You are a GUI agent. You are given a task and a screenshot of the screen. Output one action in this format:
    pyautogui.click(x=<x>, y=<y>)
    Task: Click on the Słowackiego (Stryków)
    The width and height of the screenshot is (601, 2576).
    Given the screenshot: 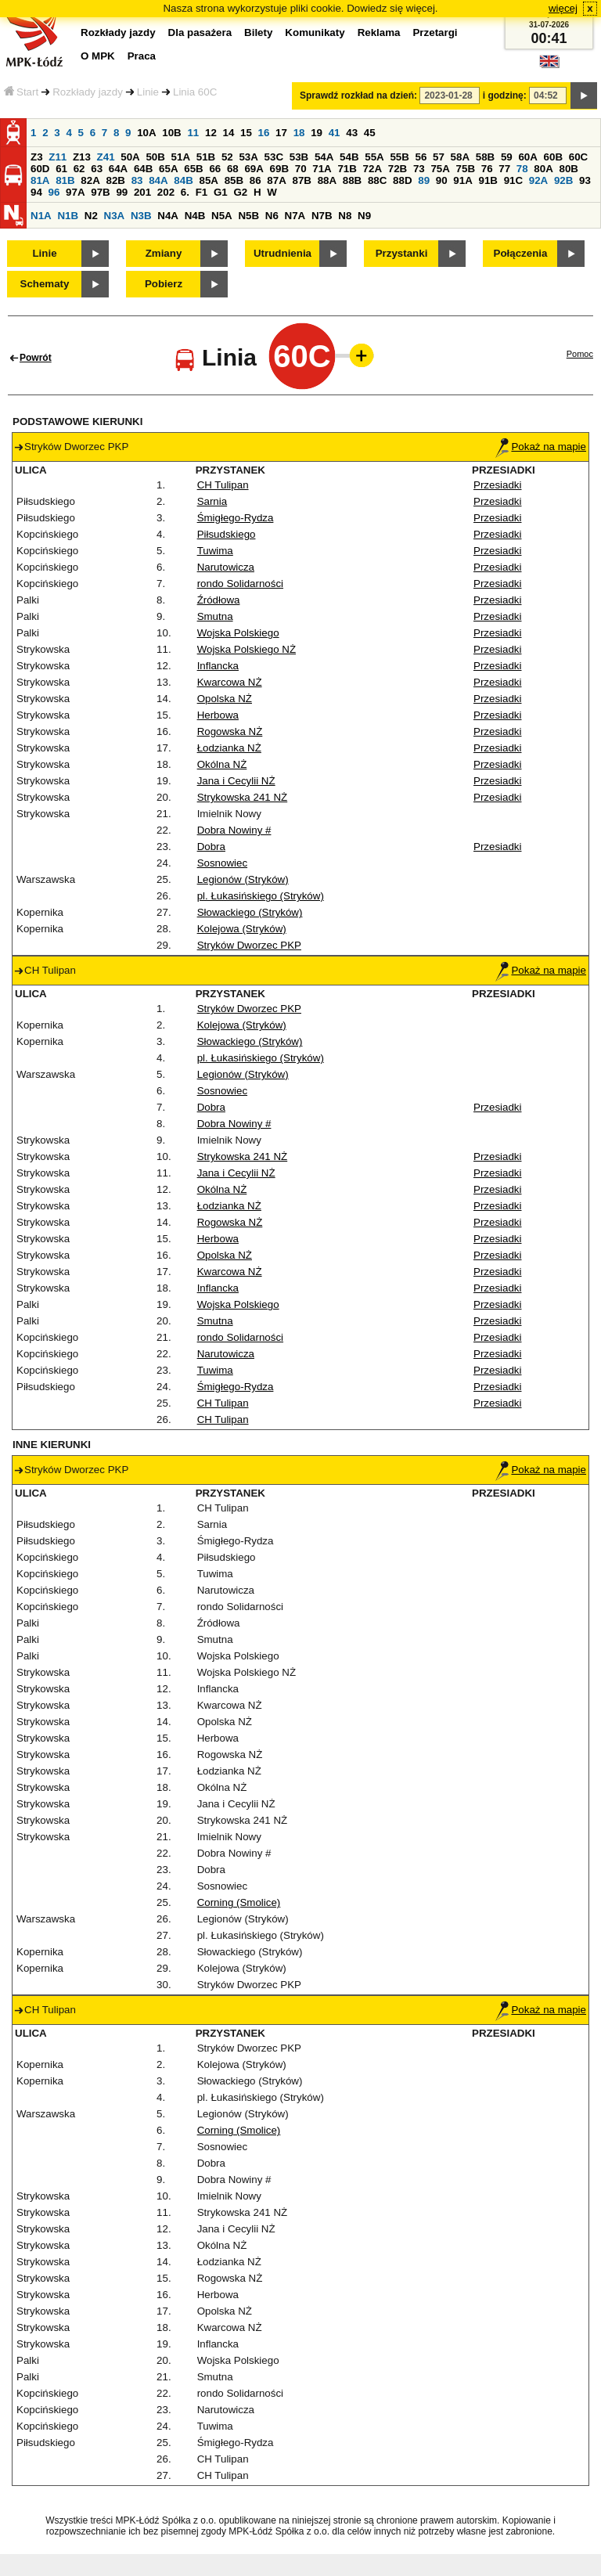 What is the action you would take?
    pyautogui.click(x=250, y=912)
    